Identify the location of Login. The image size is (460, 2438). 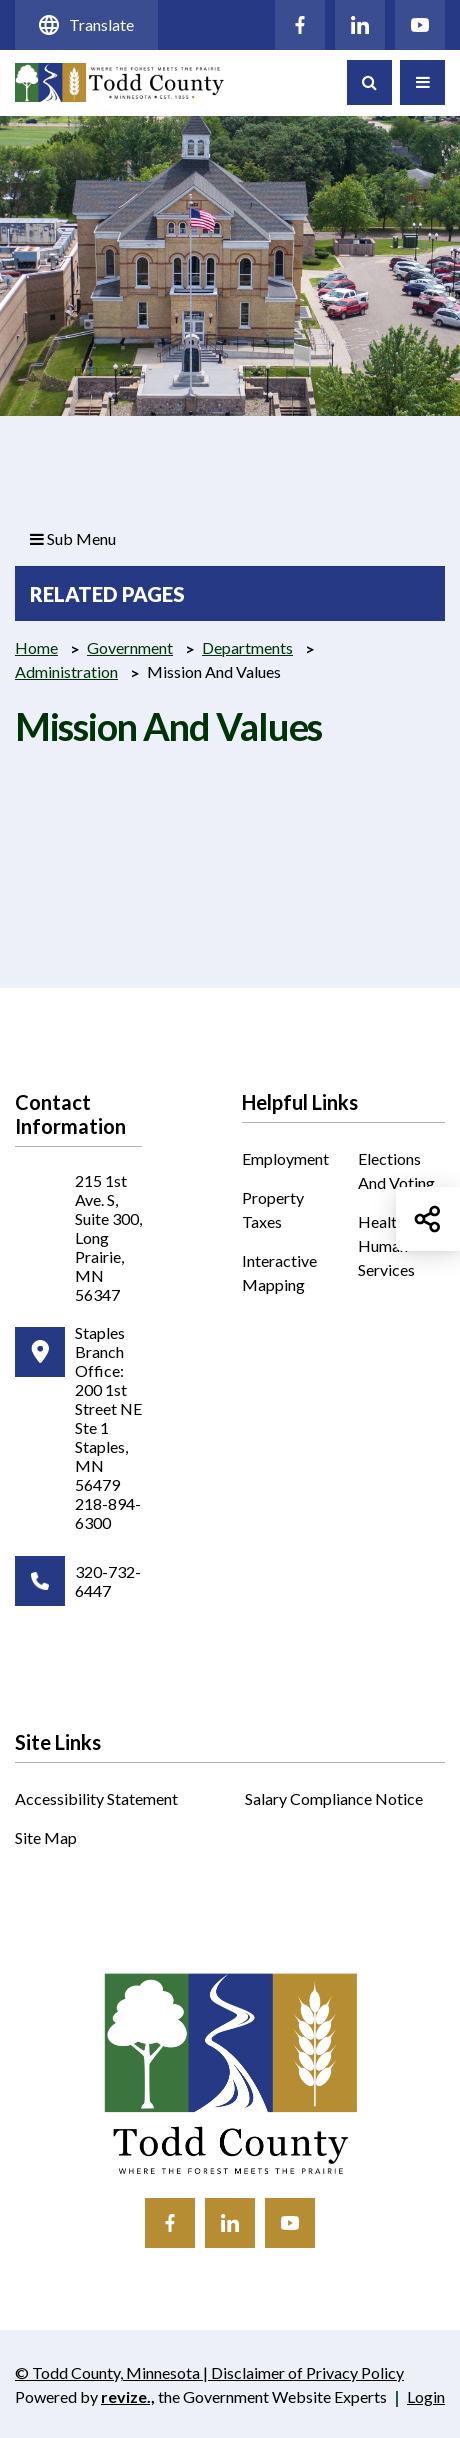
(426, 2396).